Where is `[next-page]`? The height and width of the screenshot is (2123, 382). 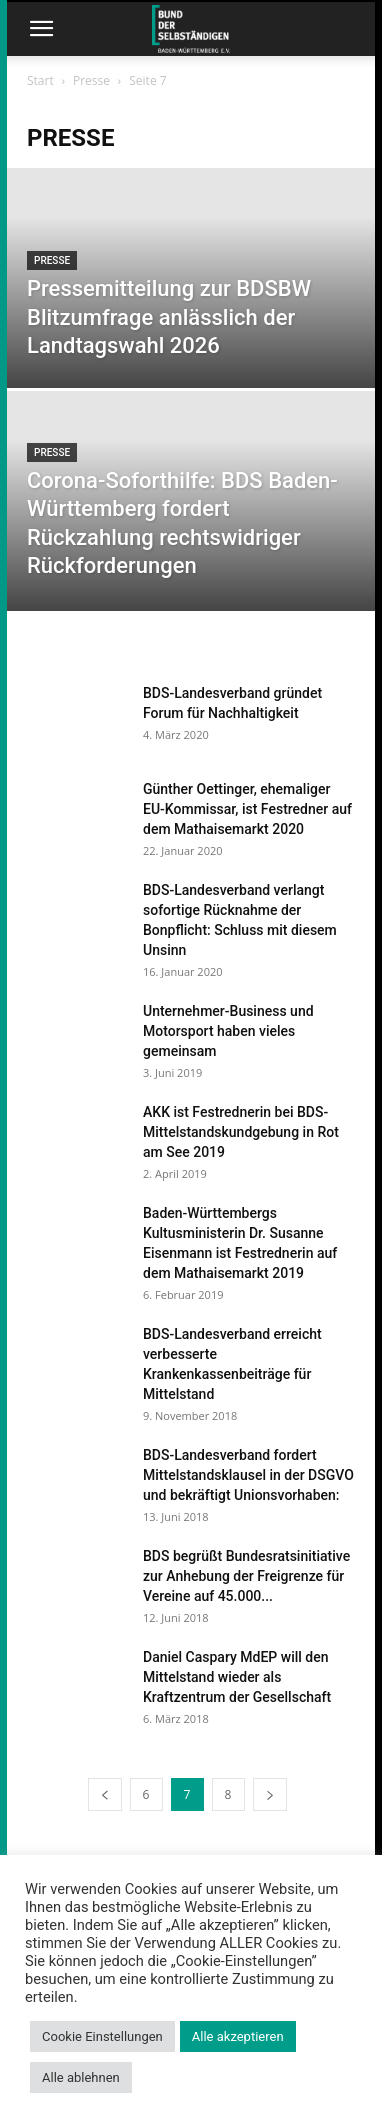 [next-page] is located at coordinates (270, 1794).